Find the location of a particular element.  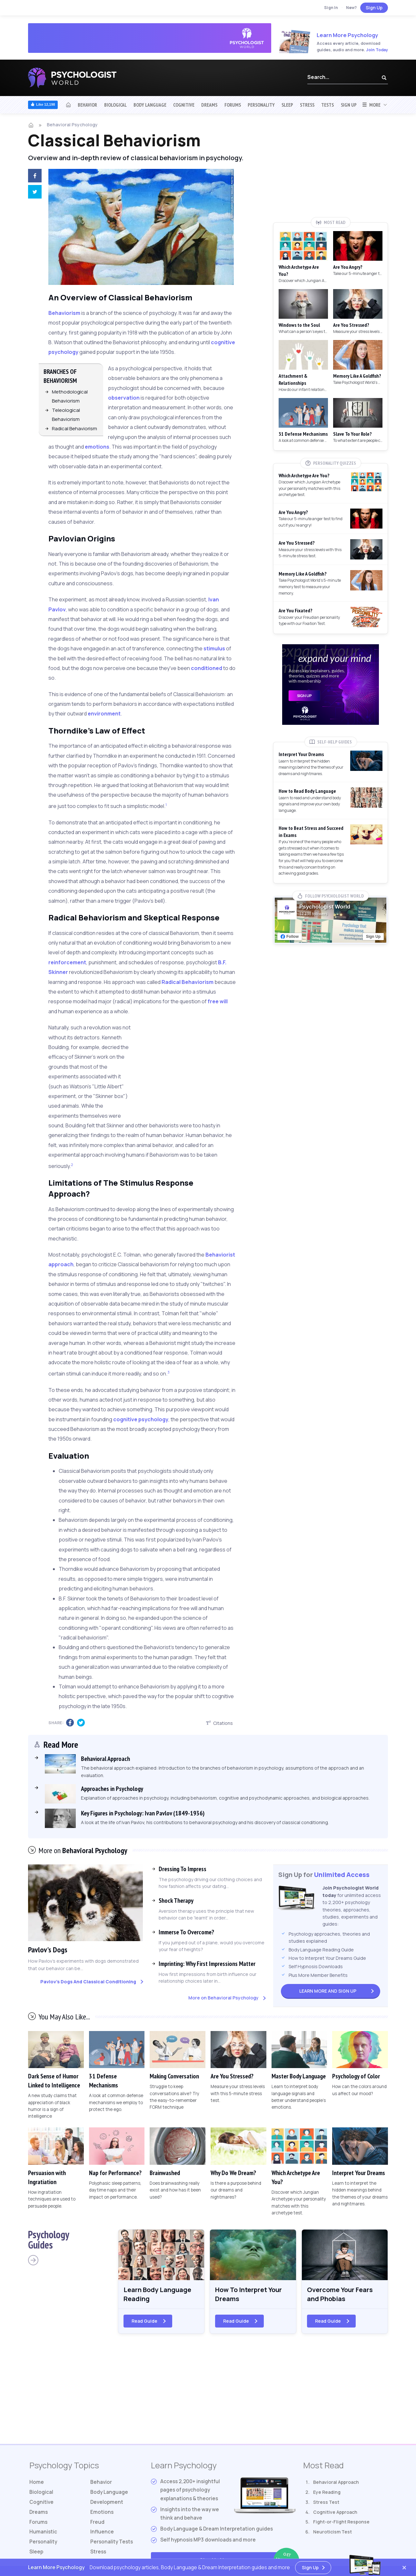

free will is located at coordinates (218, 1001).